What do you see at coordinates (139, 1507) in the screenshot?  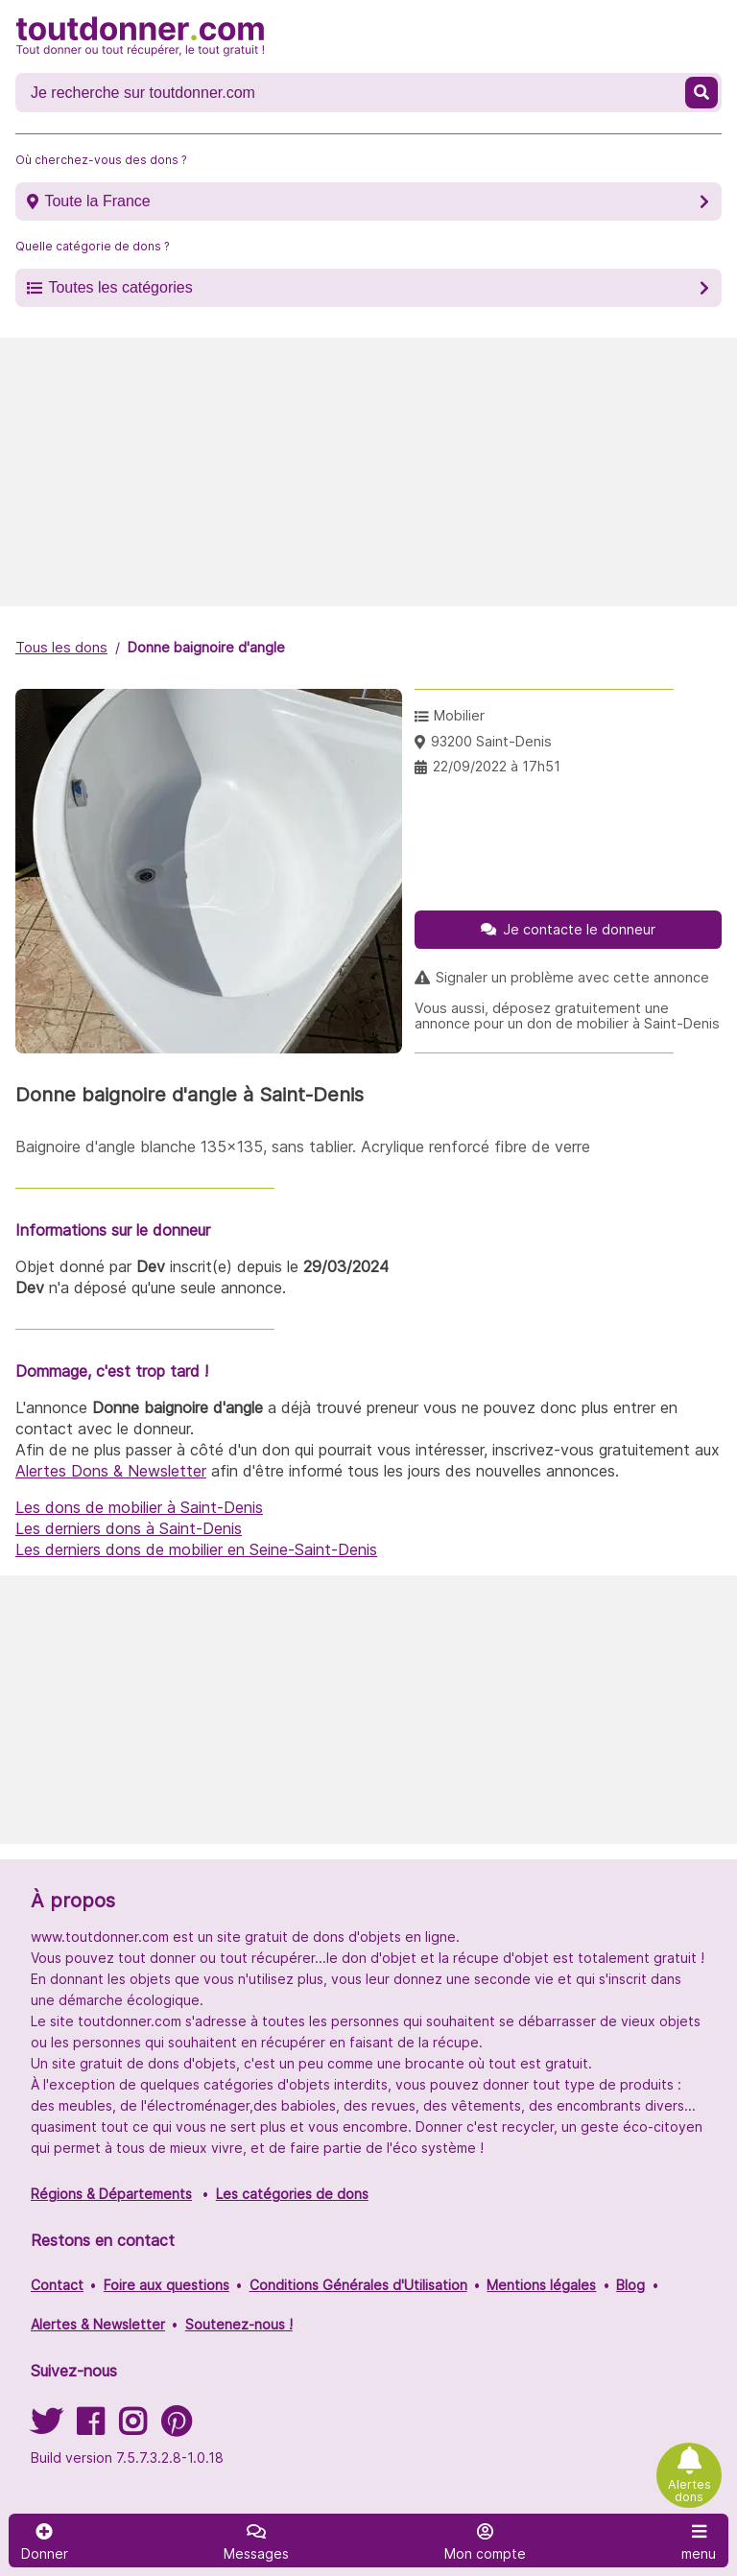 I see `Les dons de mobilier à Saint-Denis` at bounding box center [139, 1507].